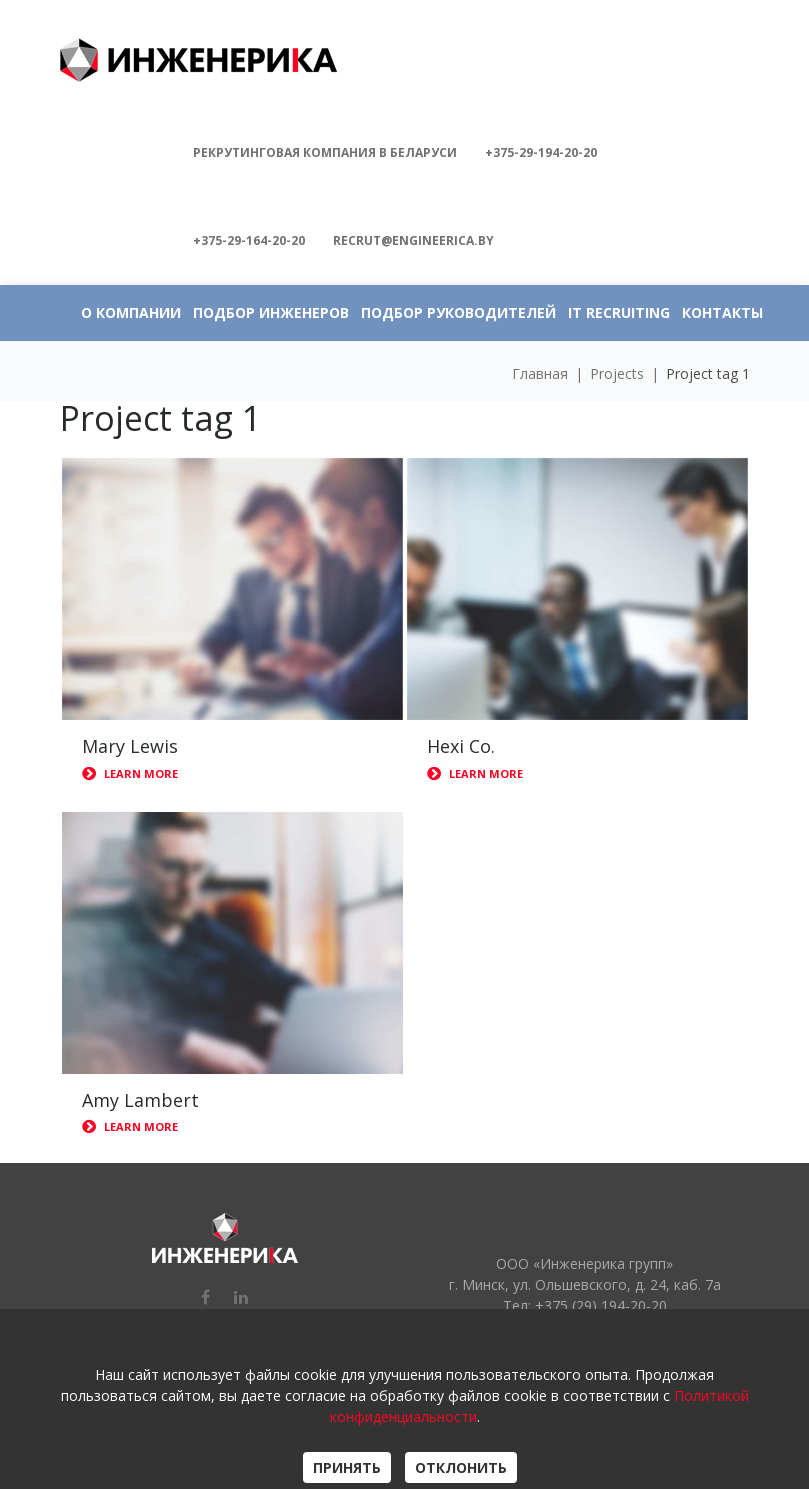  What do you see at coordinates (131, 312) in the screenshot?
I see `О КОМПАНИИ` at bounding box center [131, 312].